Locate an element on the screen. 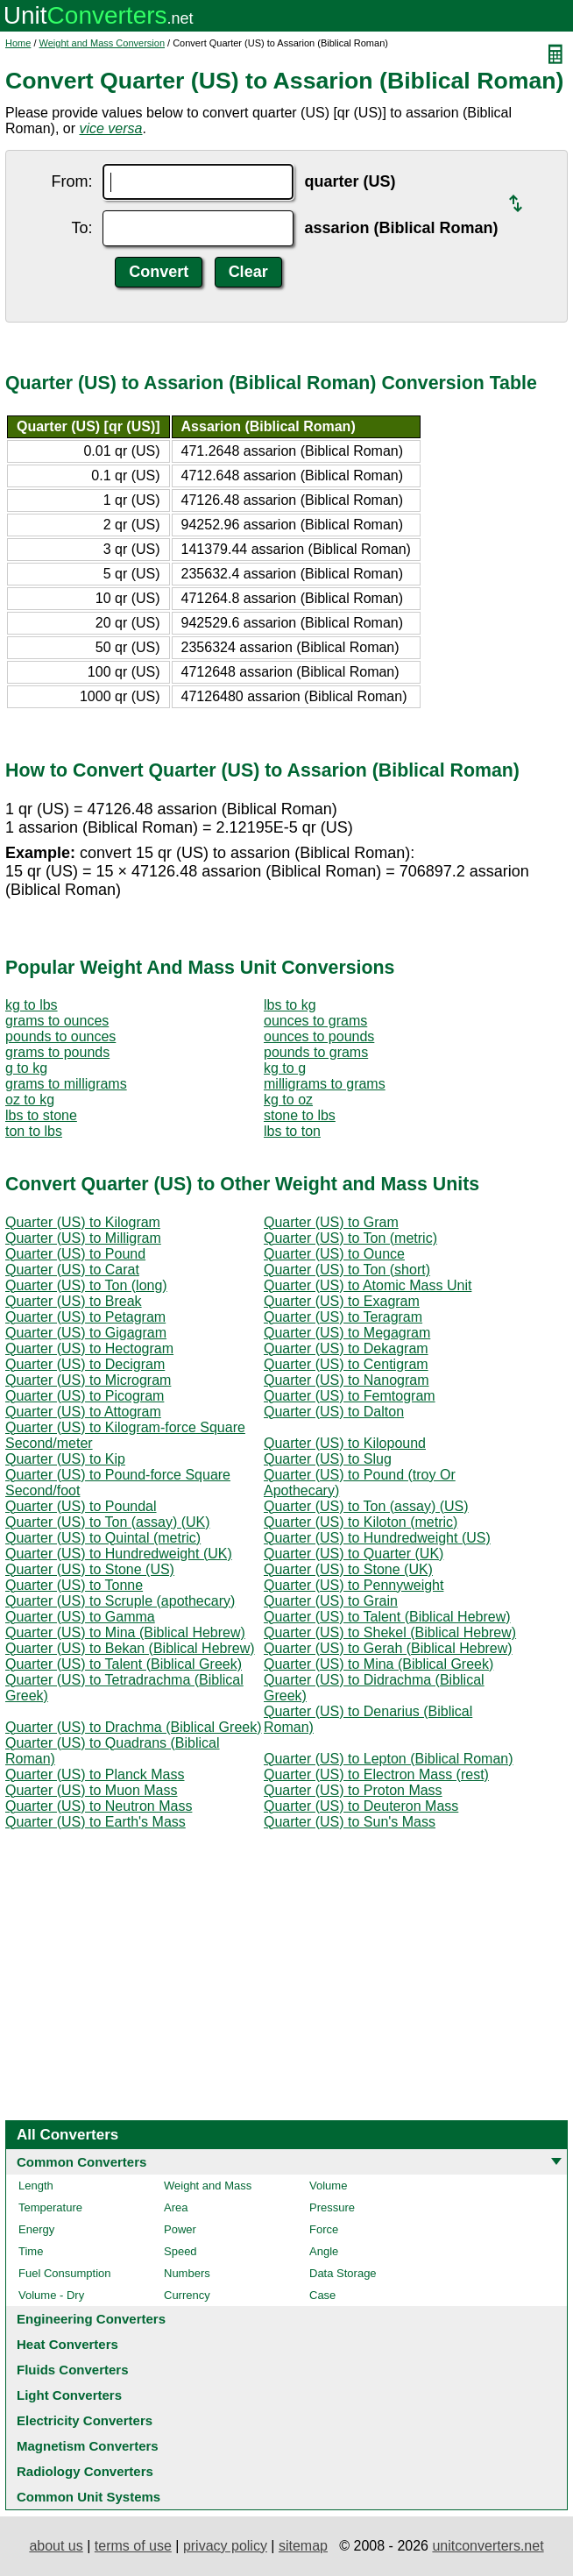 The width and height of the screenshot is (573, 2576). Numbers is located at coordinates (187, 2273).